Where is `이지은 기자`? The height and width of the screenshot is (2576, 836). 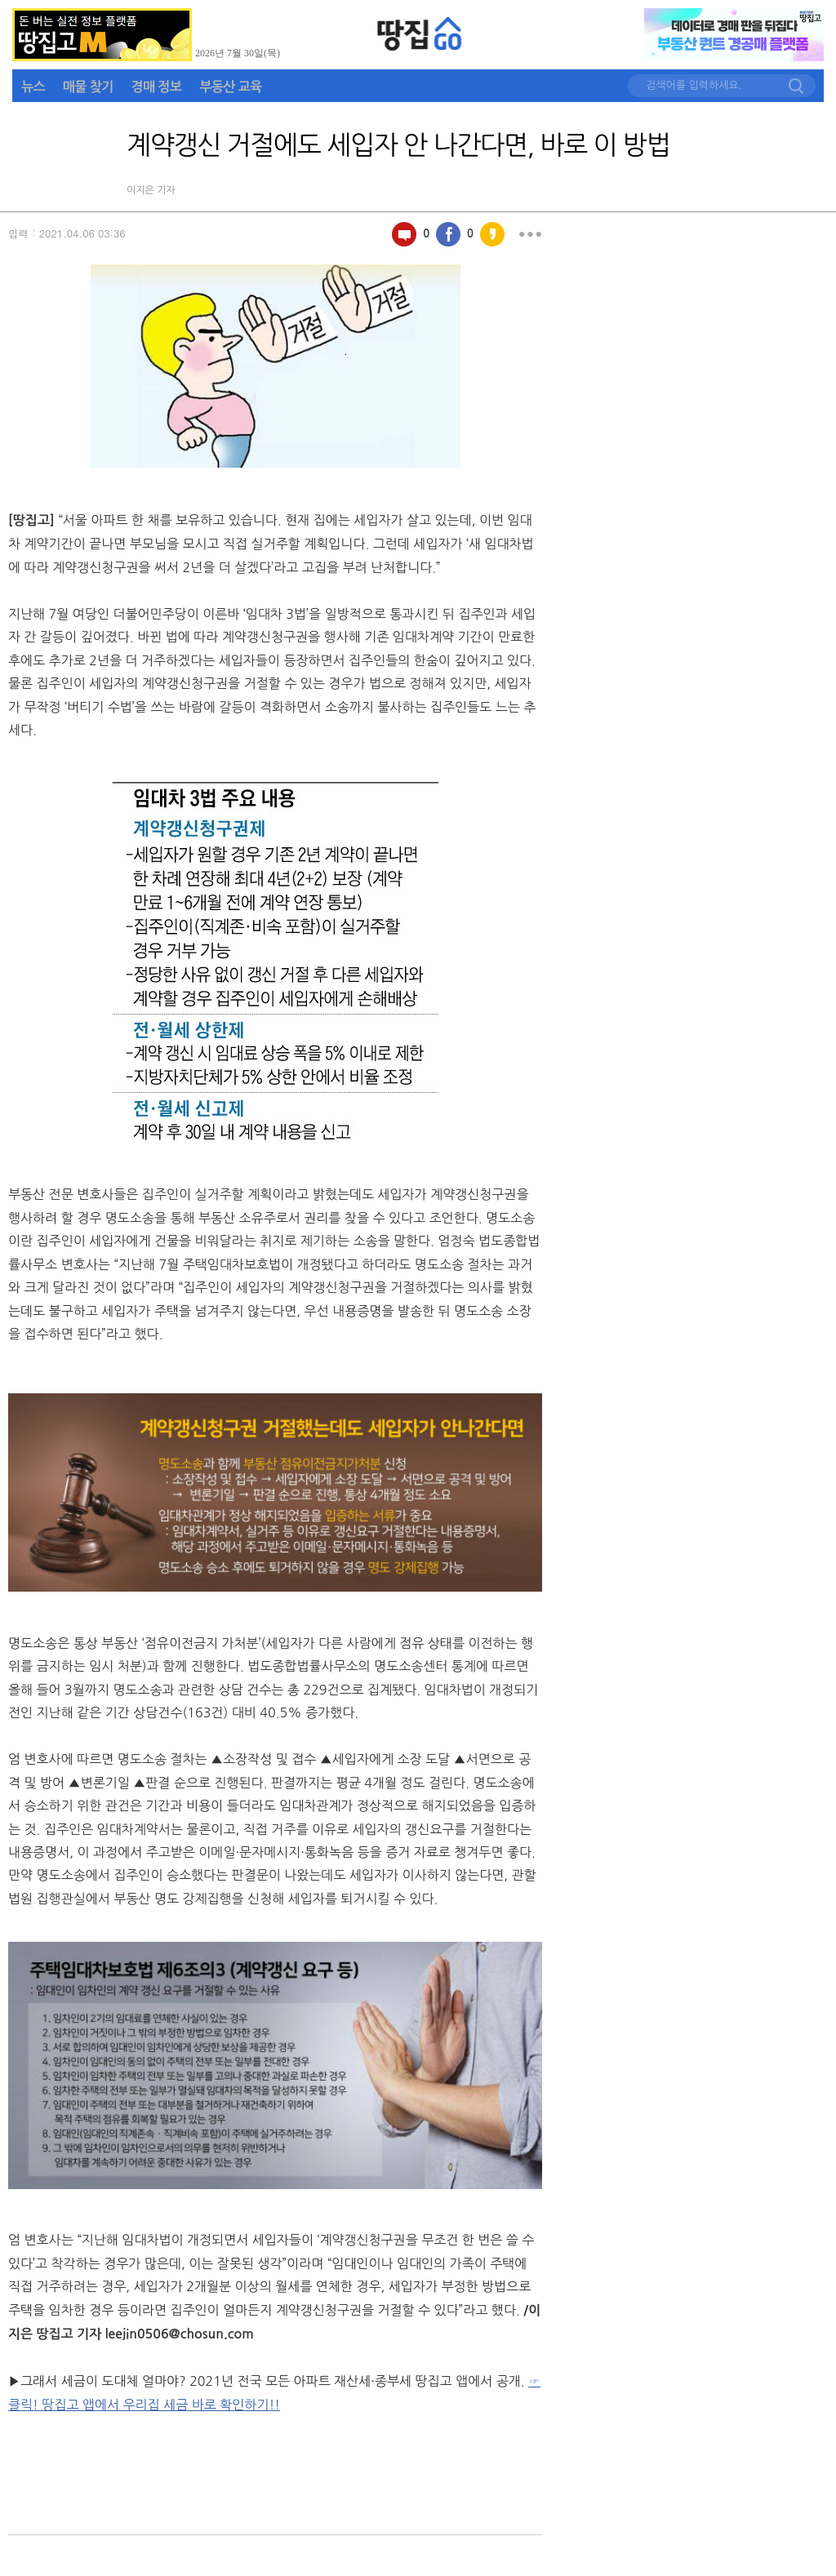
이지은 기자 is located at coordinates (151, 190).